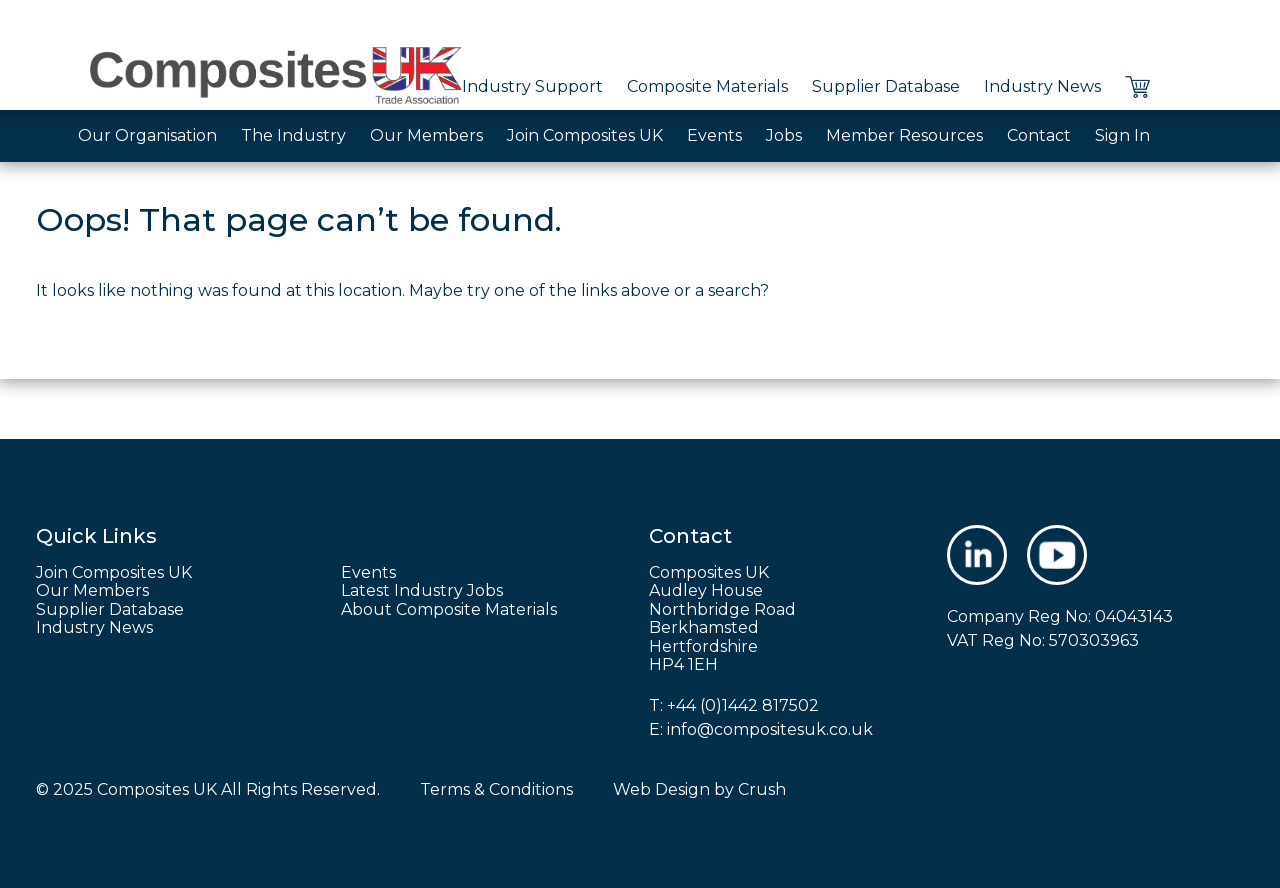 This screenshot has width=1280, height=888. I want to click on Our Members, so click(426, 135).